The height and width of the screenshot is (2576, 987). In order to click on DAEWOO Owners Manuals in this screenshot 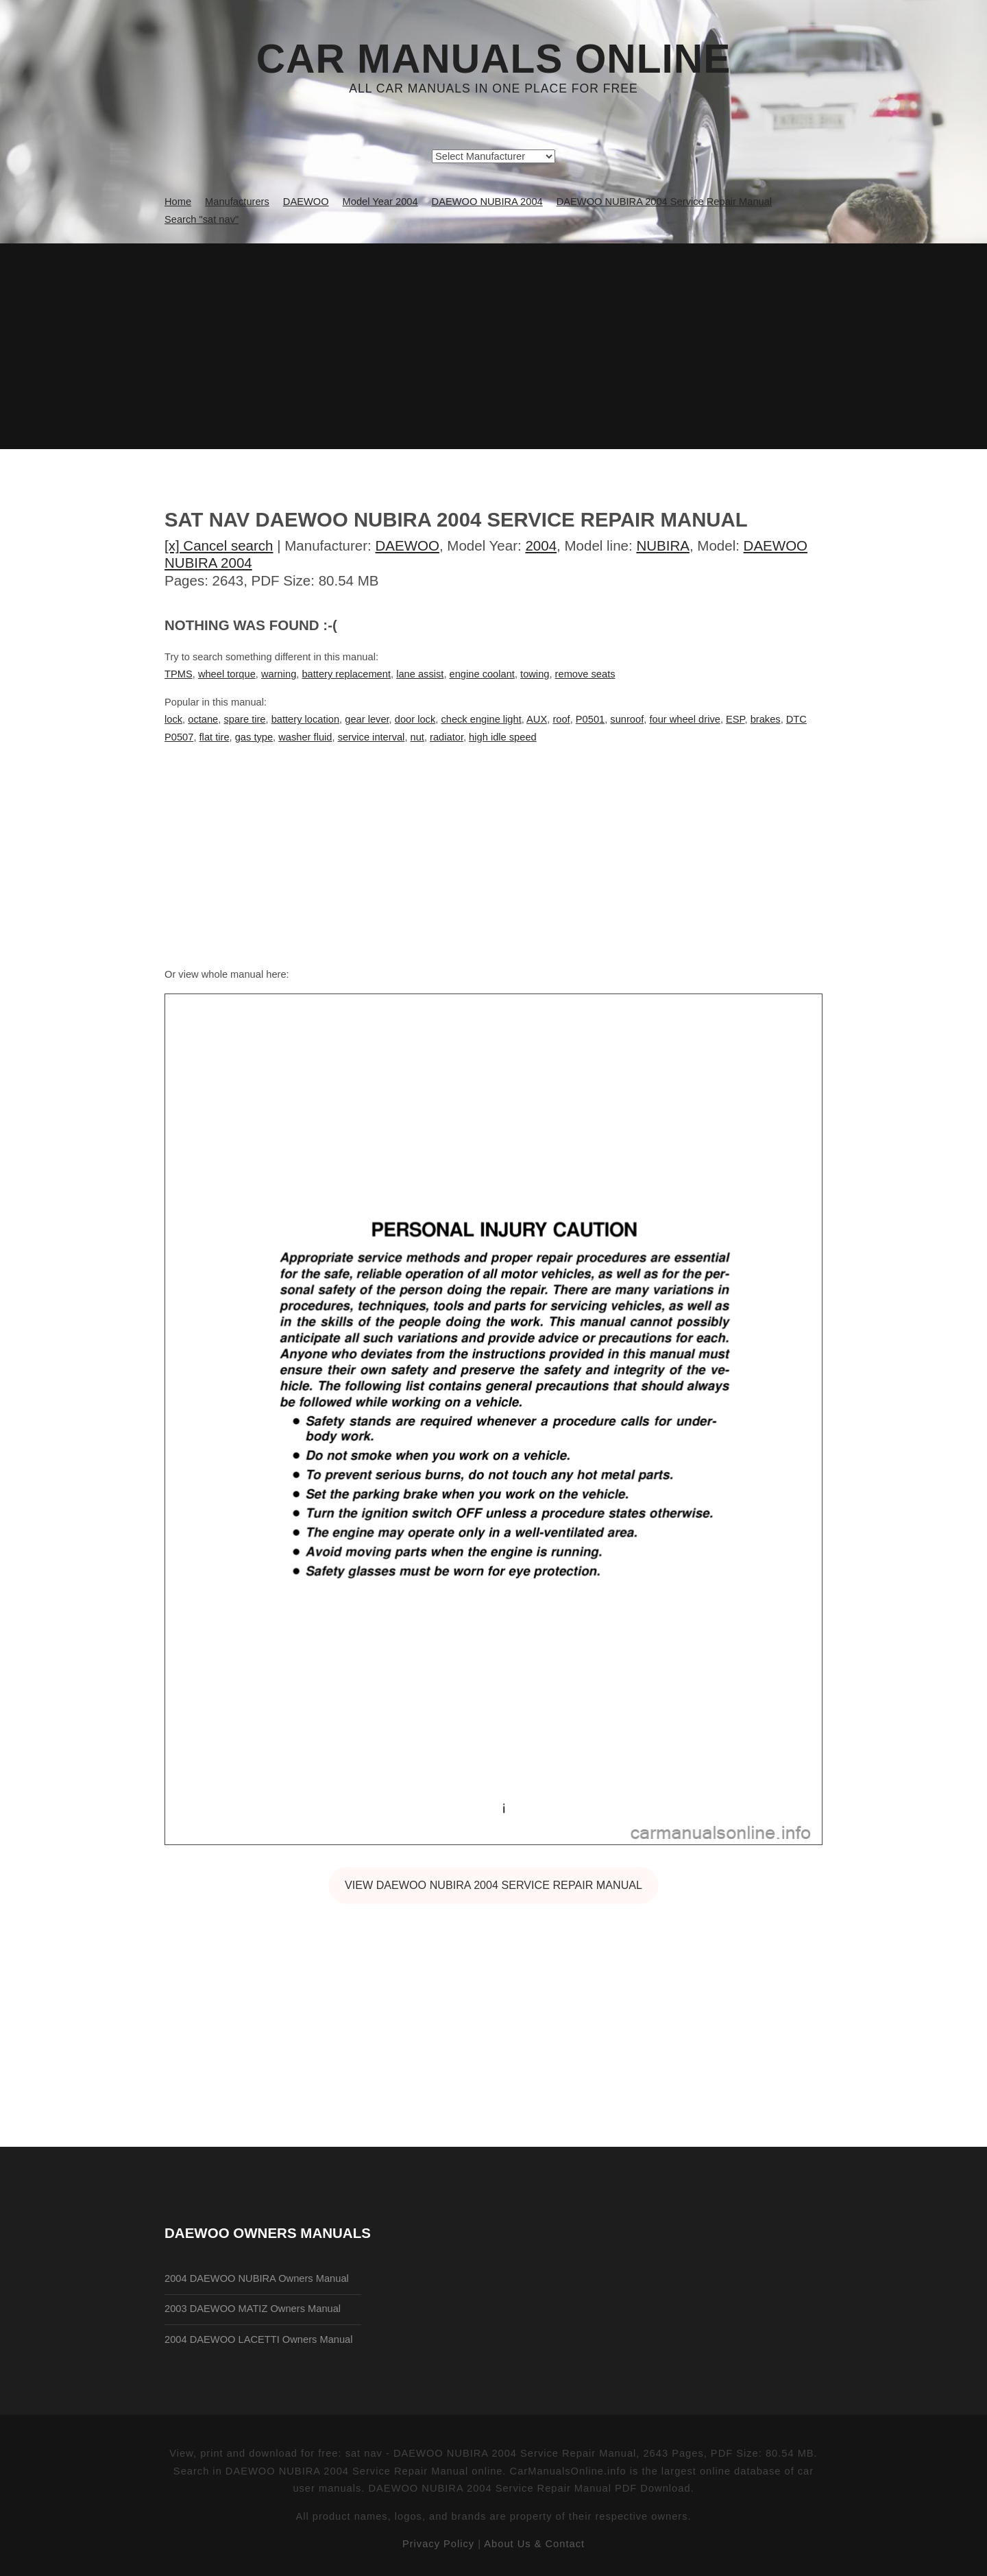, I will do `click(267, 2233)`.